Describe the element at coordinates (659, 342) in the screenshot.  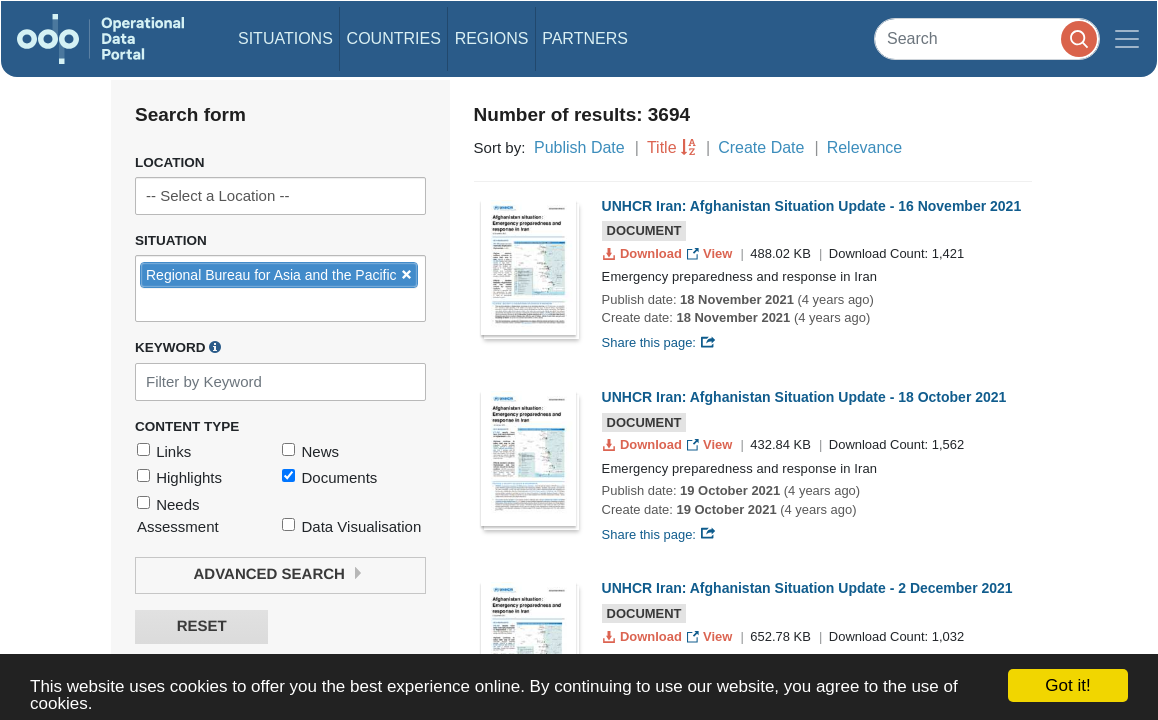
I see `Share this page:` at that location.